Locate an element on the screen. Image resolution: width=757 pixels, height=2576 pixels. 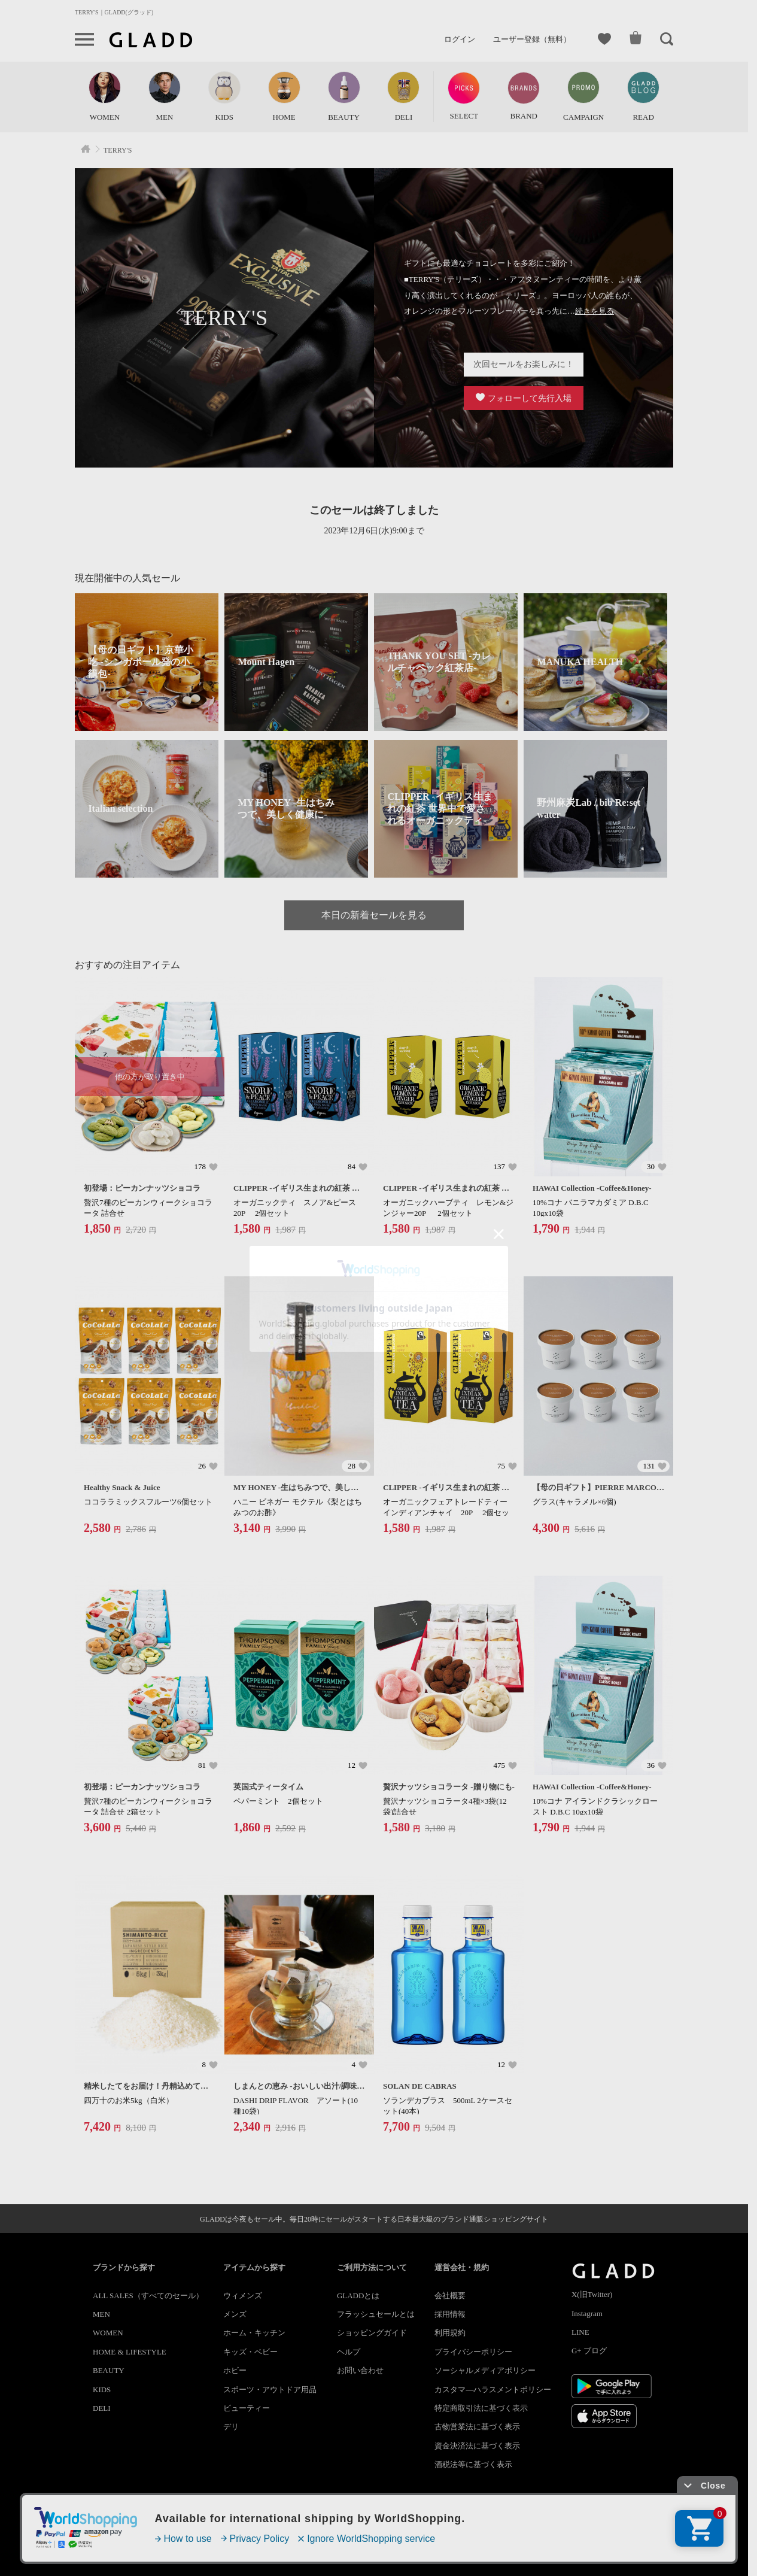
BEAUTY is located at coordinates (108, 2370).